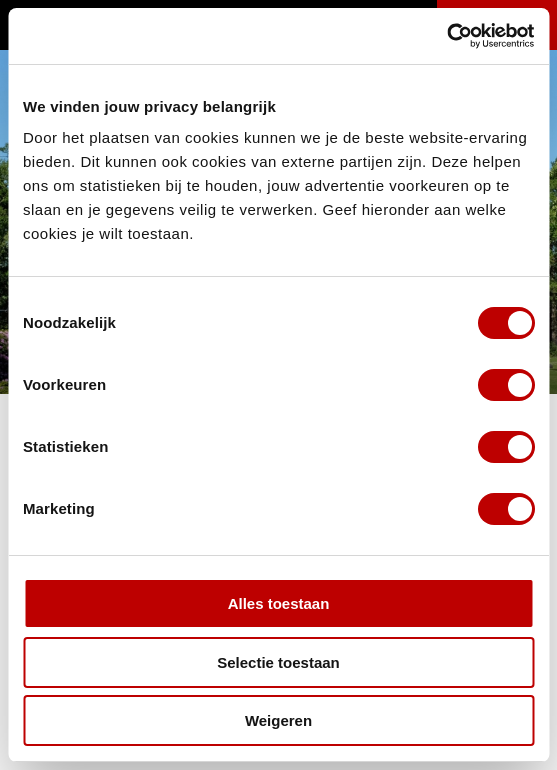  I want to click on Weigeren, so click(278, 720).